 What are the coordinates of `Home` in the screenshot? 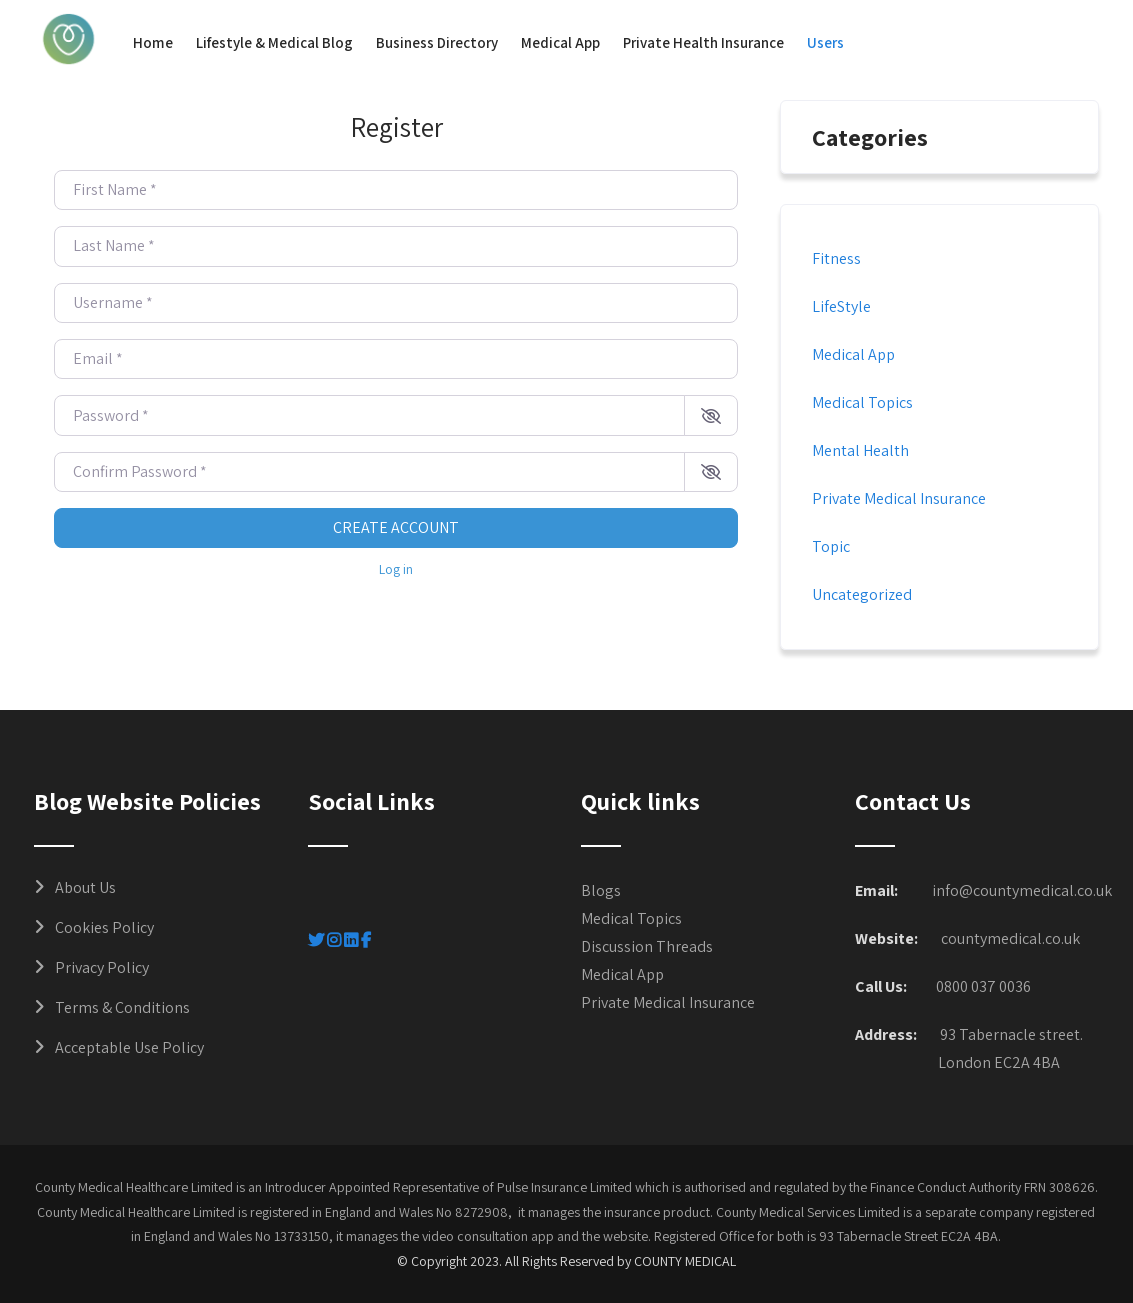 It's located at (153, 42).